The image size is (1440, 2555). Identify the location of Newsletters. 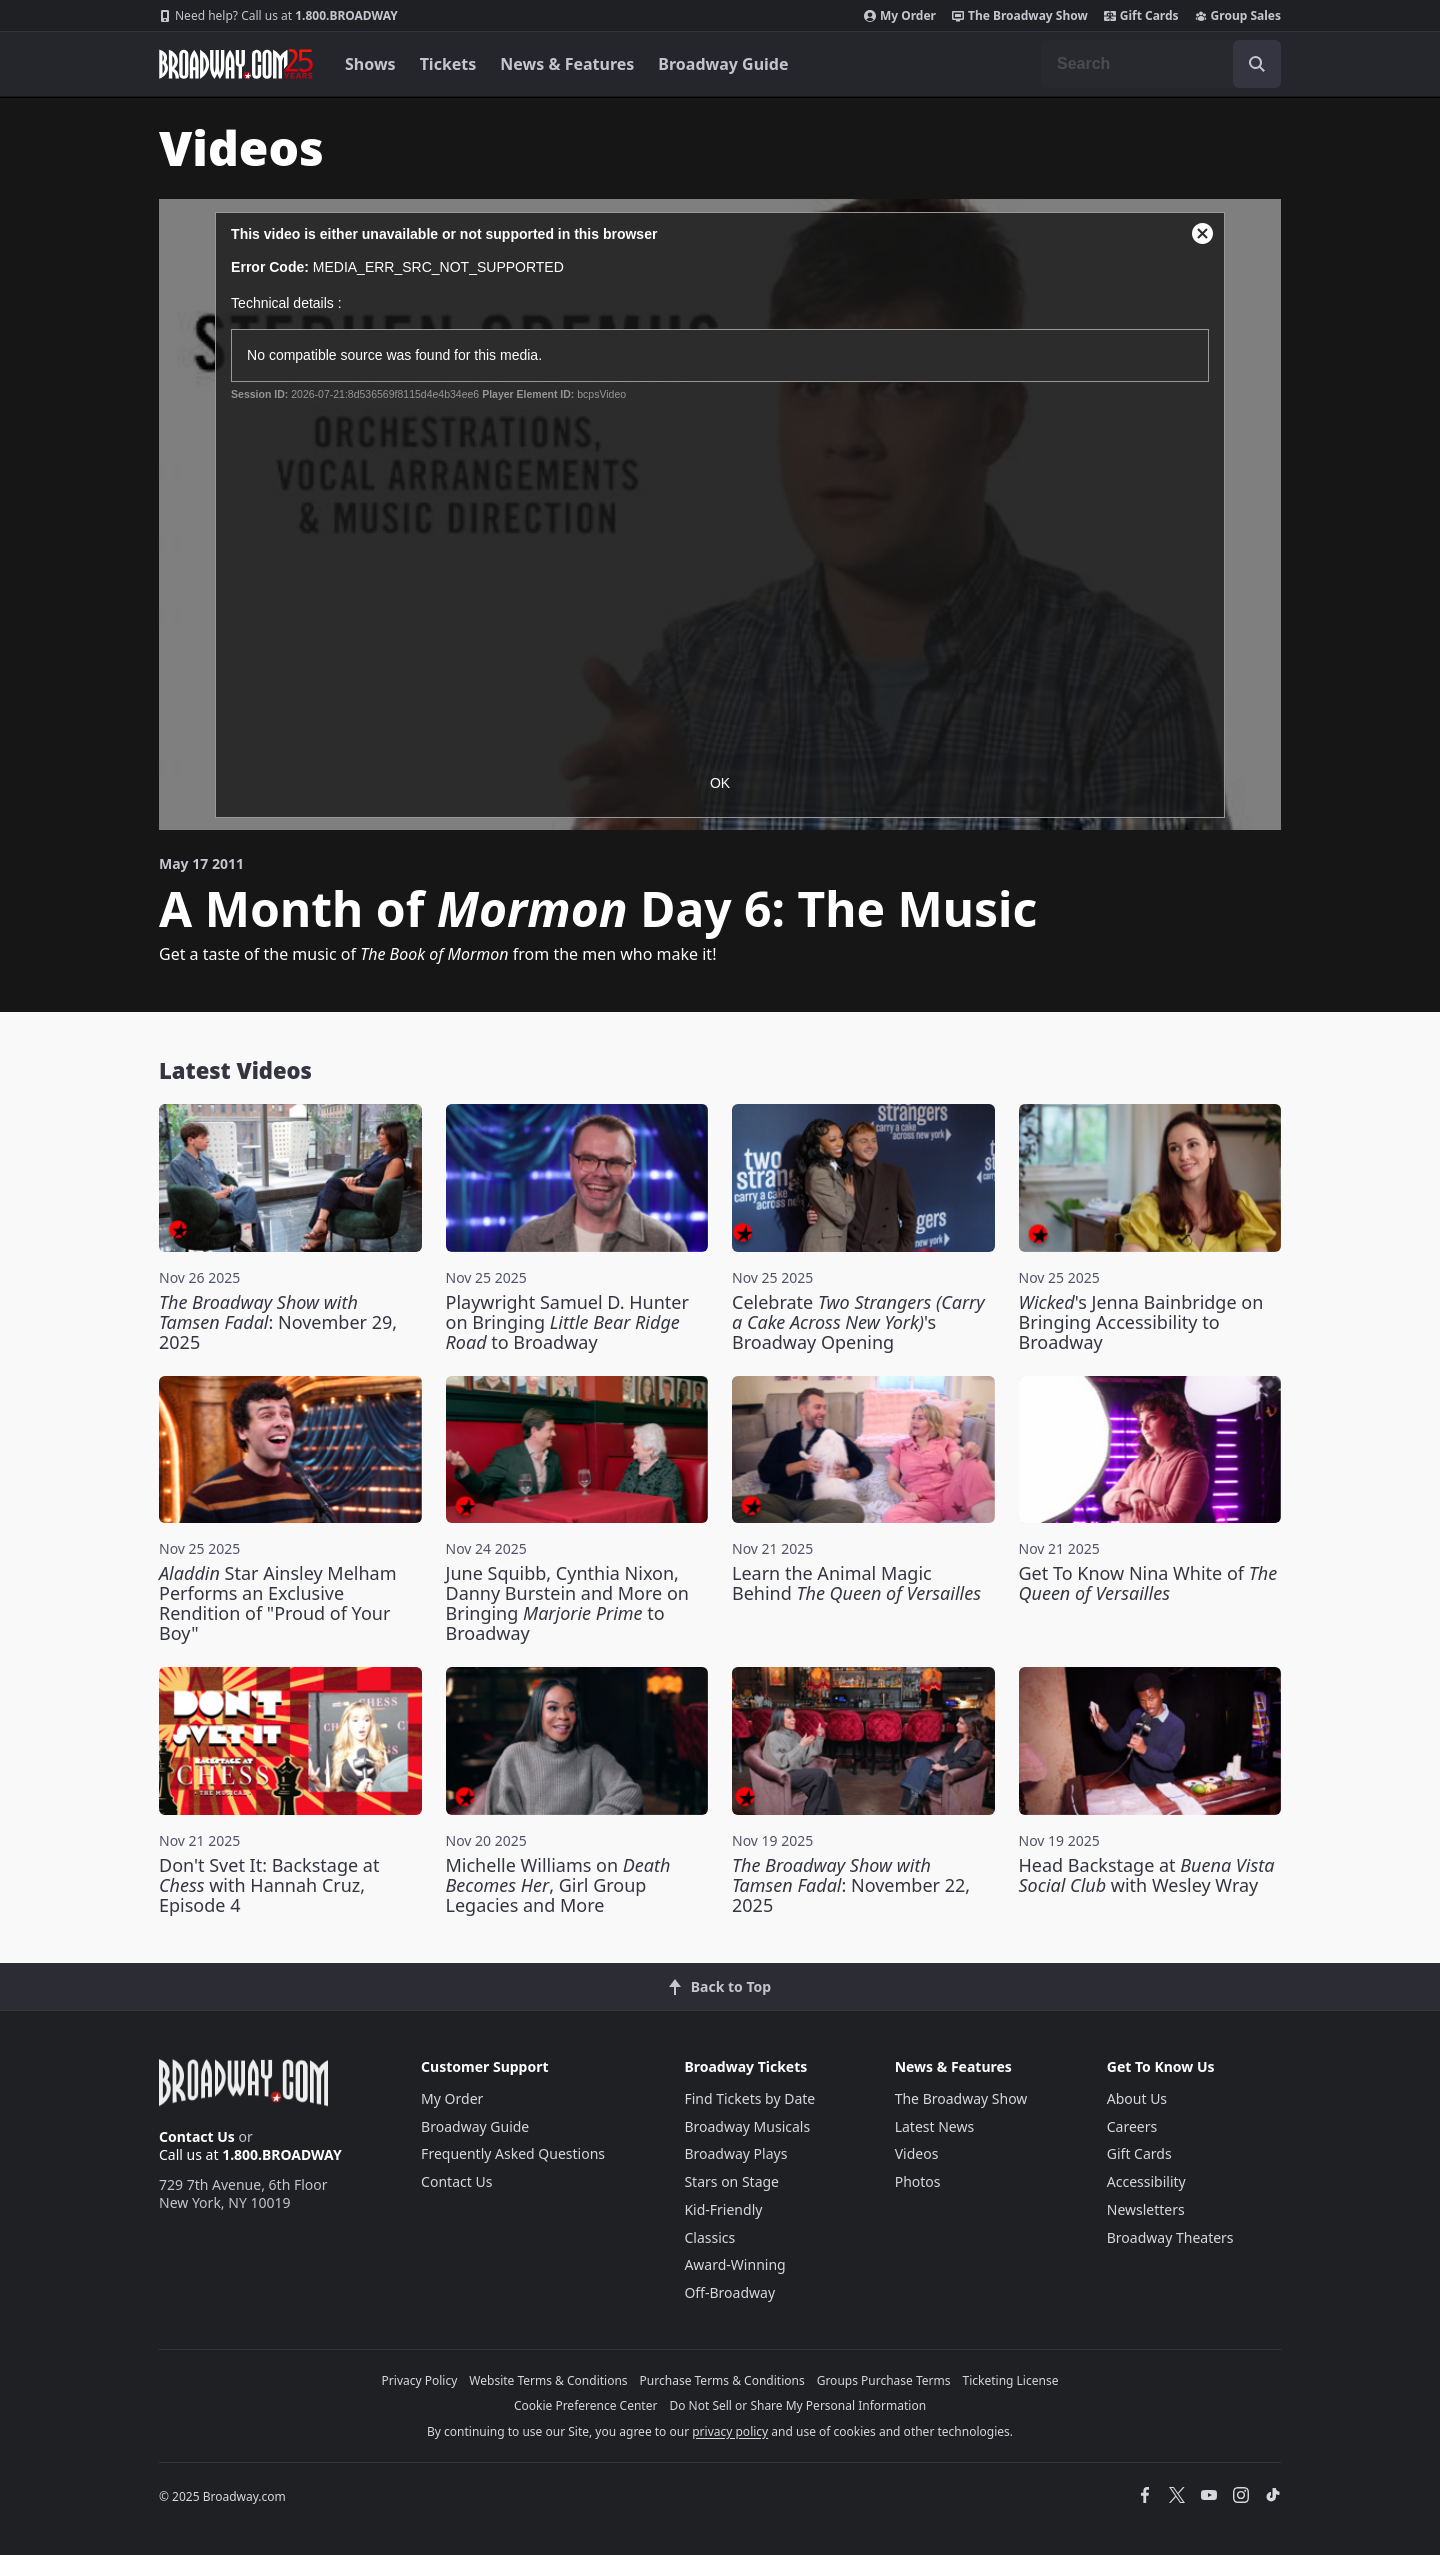
(1146, 2209).